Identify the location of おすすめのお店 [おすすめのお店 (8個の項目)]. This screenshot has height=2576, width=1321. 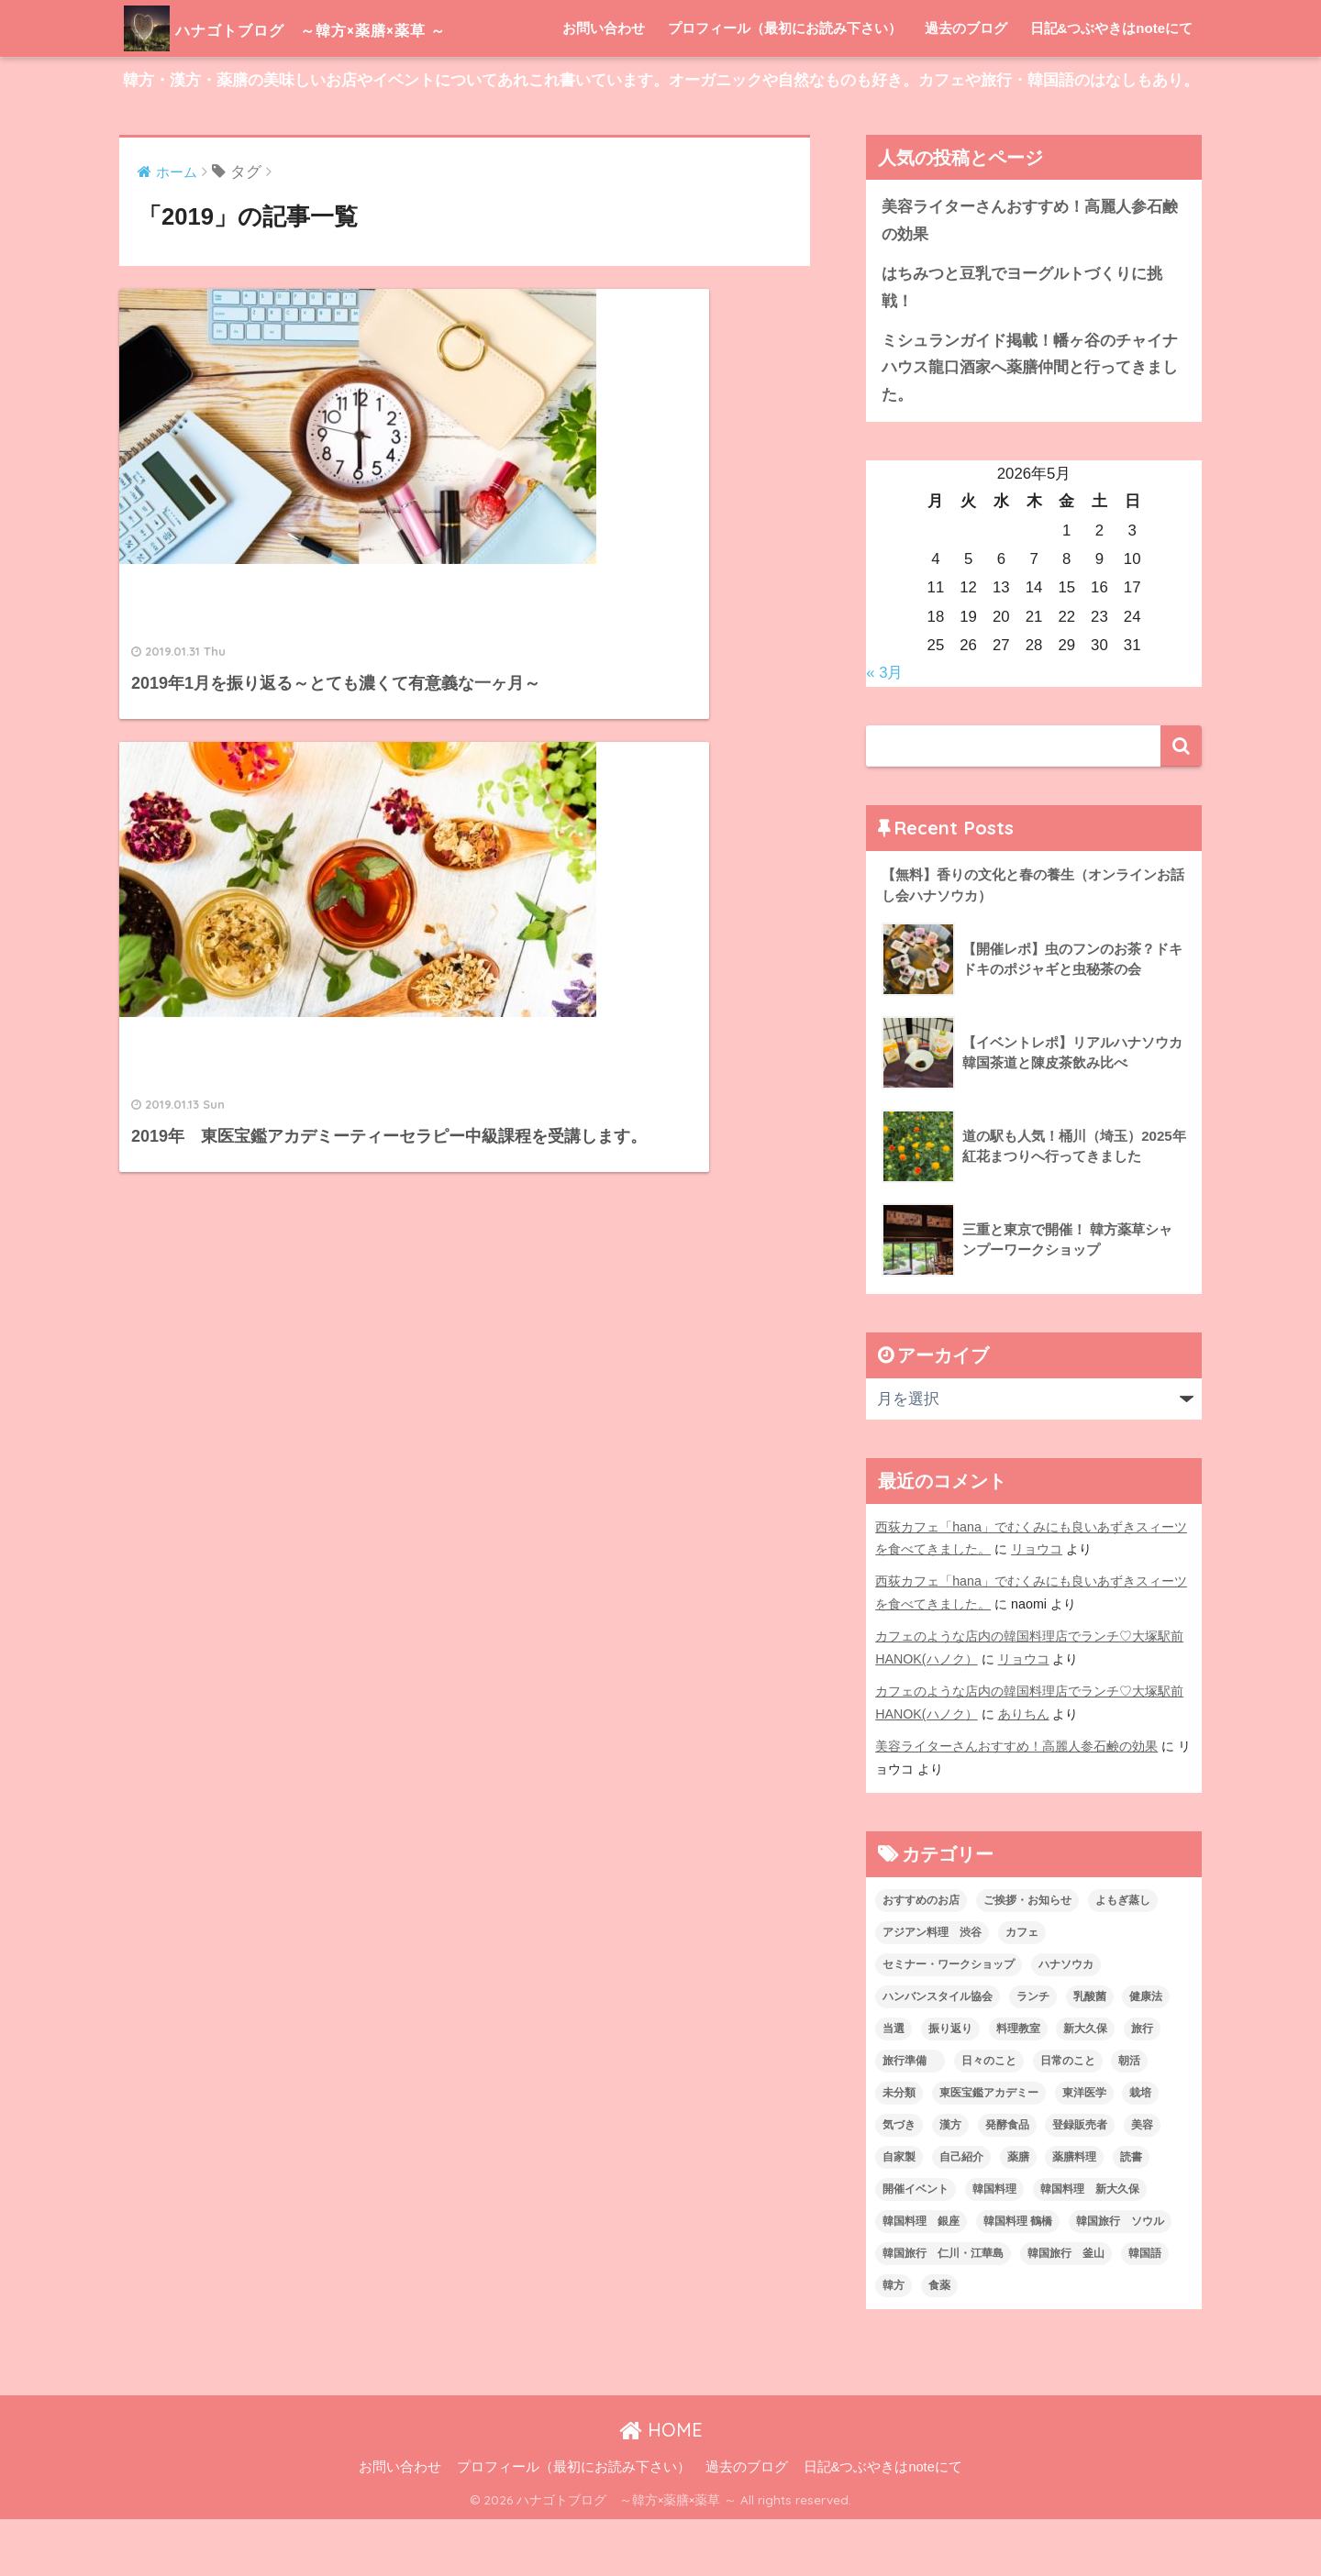
(921, 1957).